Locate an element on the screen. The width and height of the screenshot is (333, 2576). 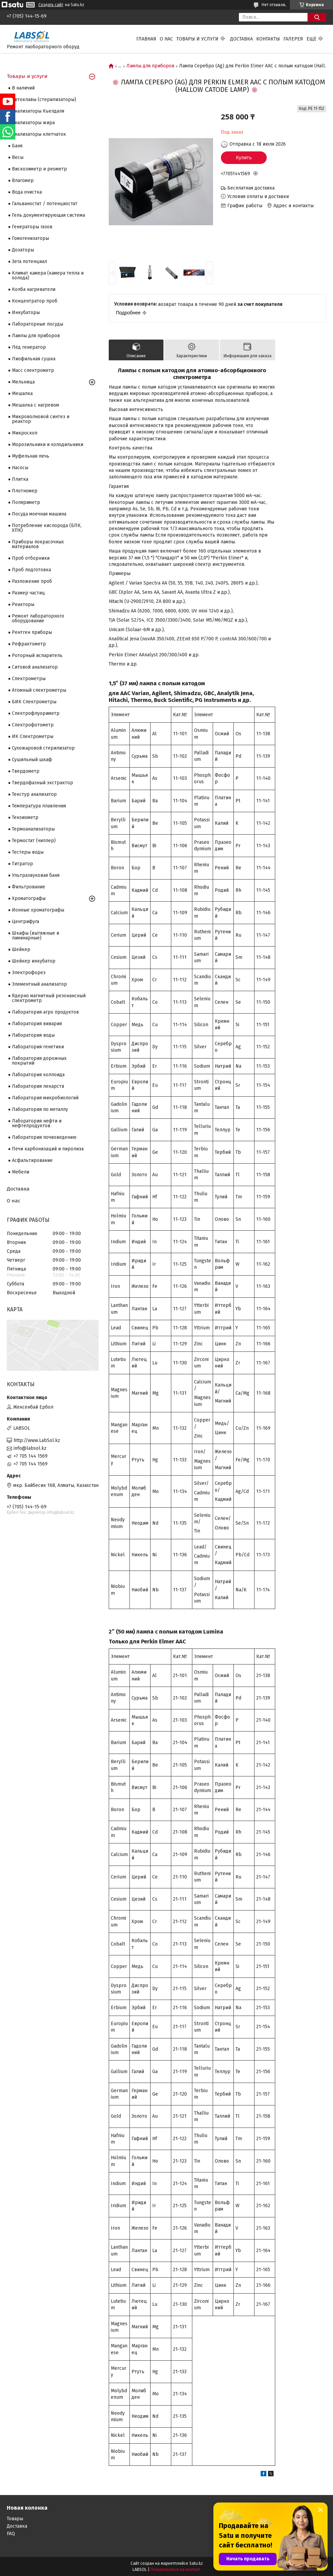
Лаборатория микробиологий is located at coordinates (45, 1098).